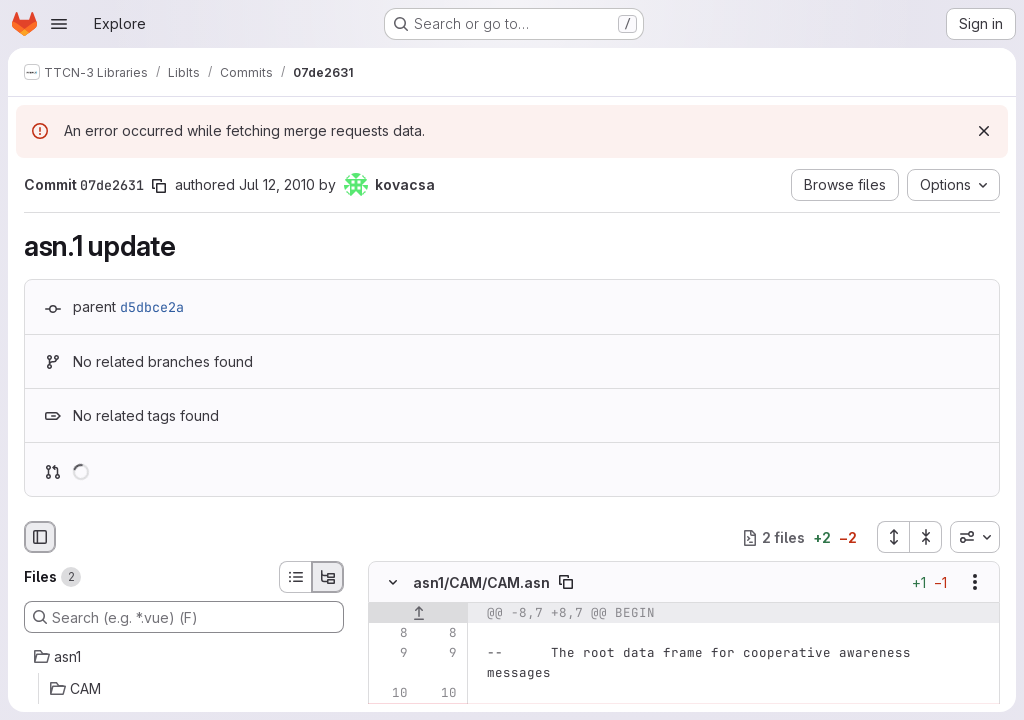 The height and width of the screenshot is (720, 1024). I want to click on Jul 12, 2010 [Jul 12, 2010 1:59pm], so click(277, 184).